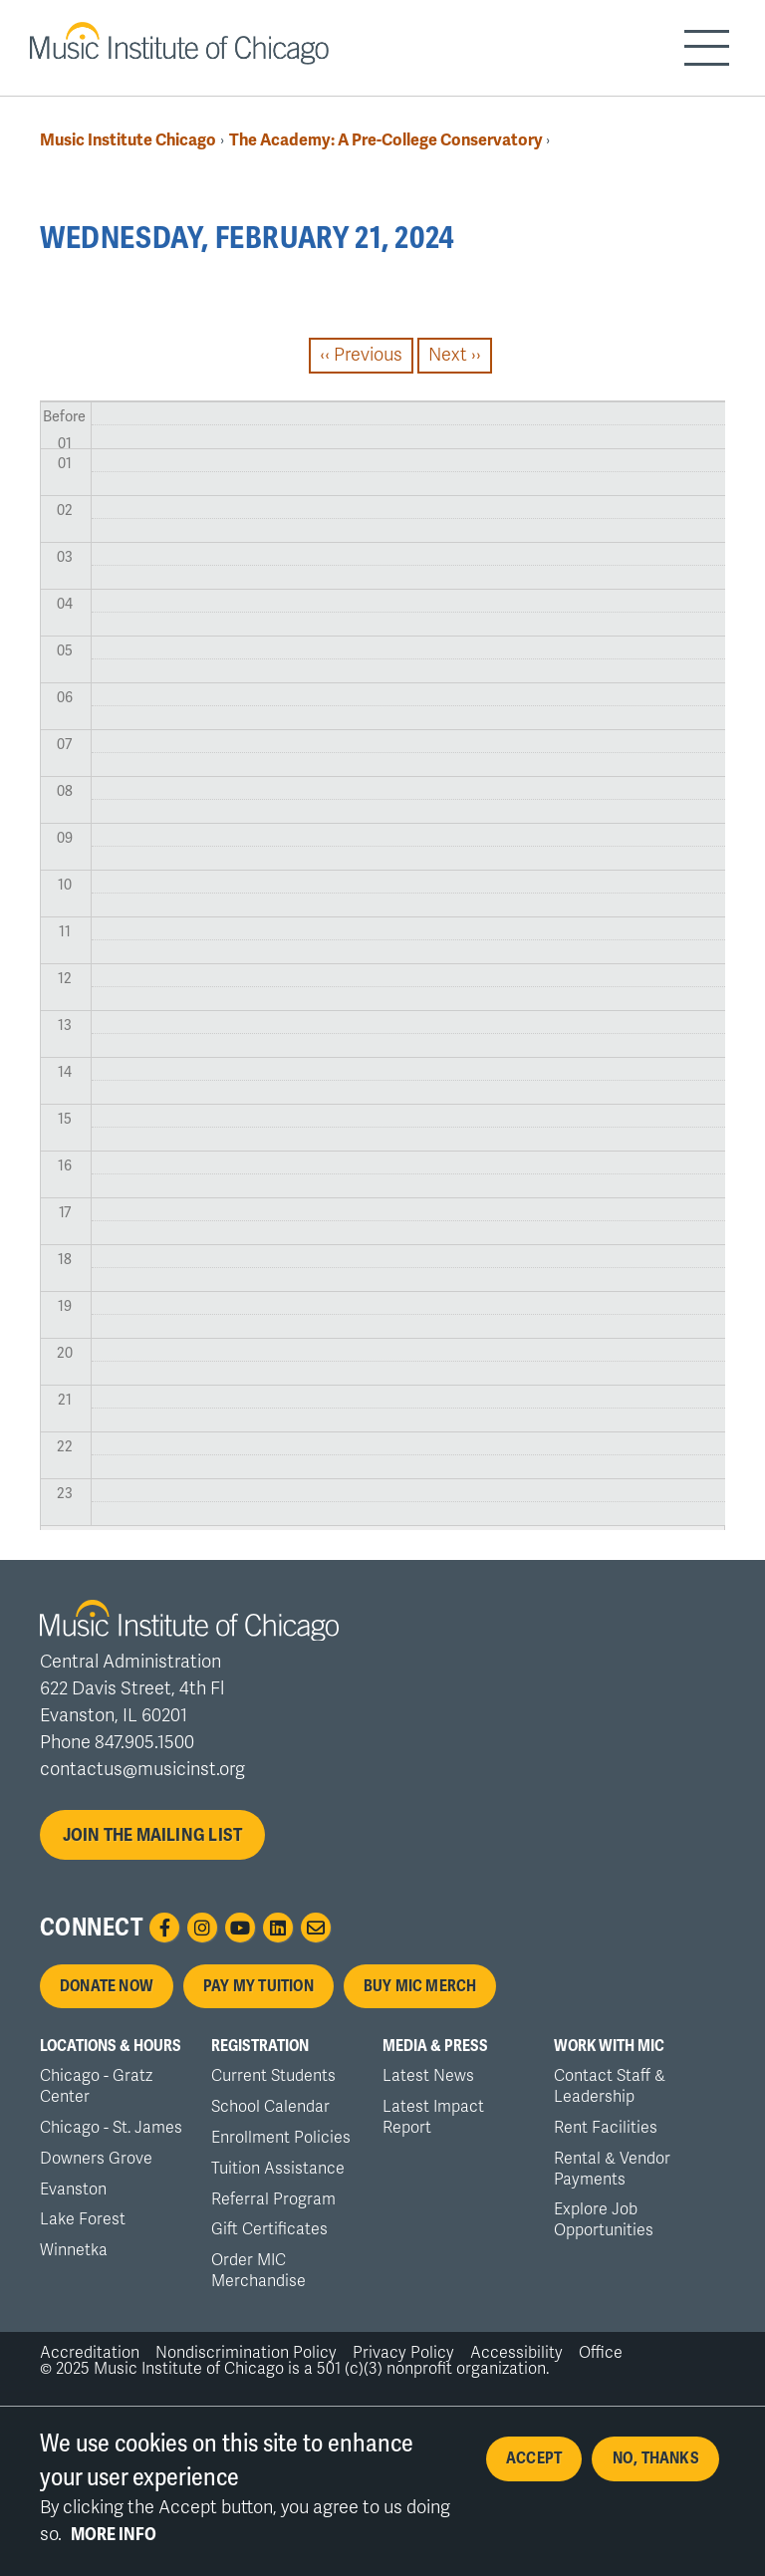  What do you see at coordinates (534, 2466) in the screenshot?
I see `Accept` at bounding box center [534, 2466].